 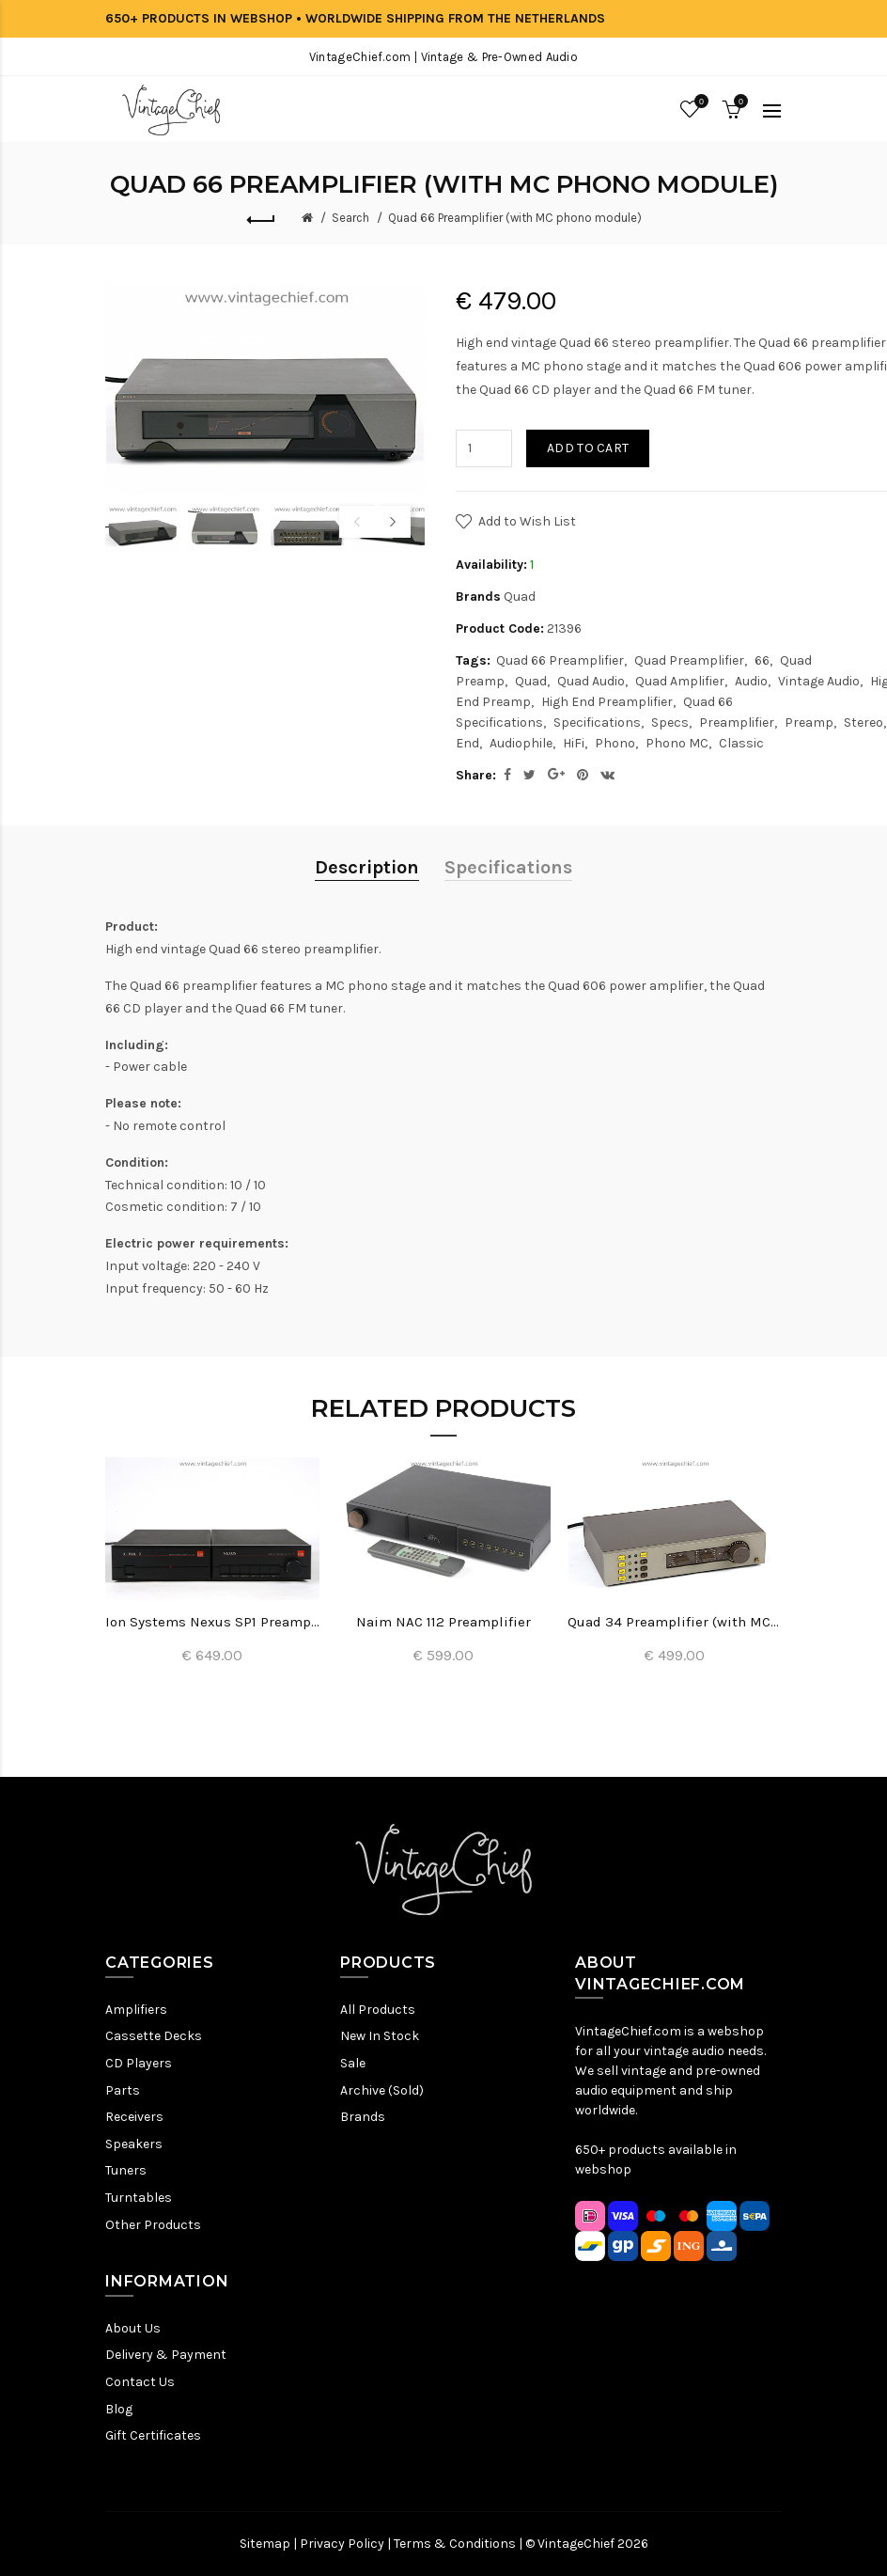 I want to click on Sale, so click(x=353, y=2063).